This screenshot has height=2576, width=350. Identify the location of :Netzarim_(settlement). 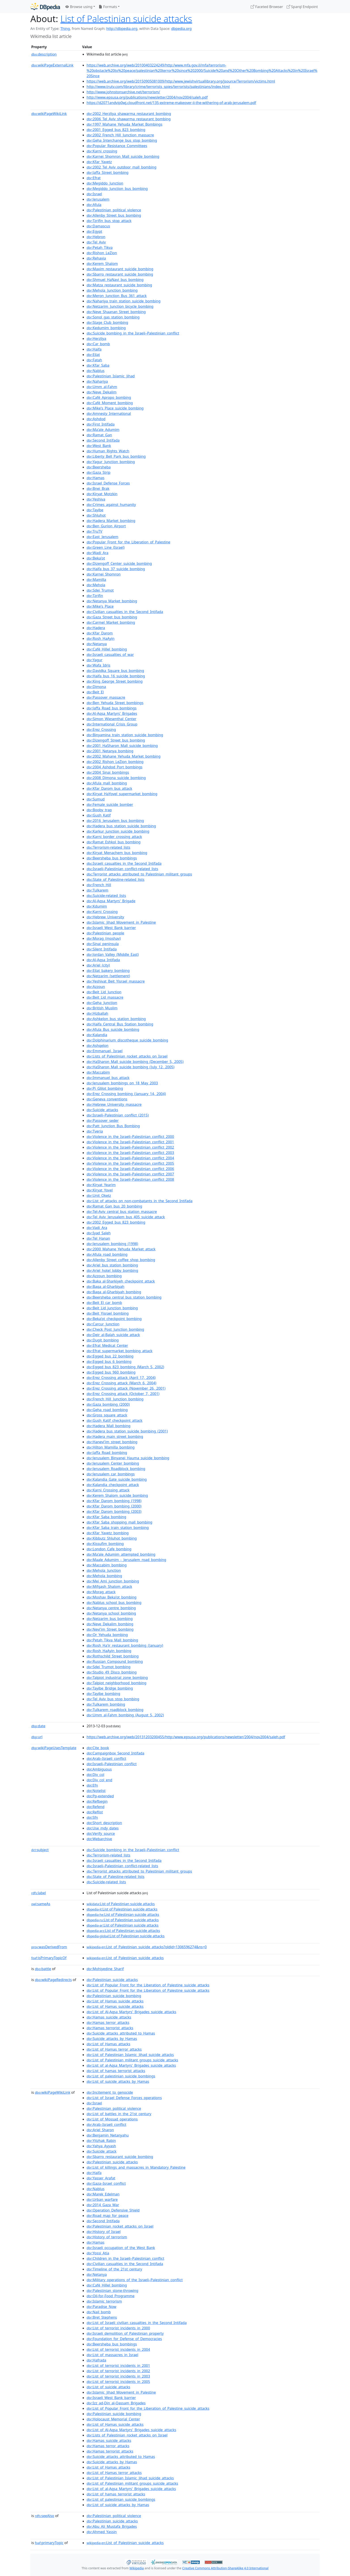
(108, 975).